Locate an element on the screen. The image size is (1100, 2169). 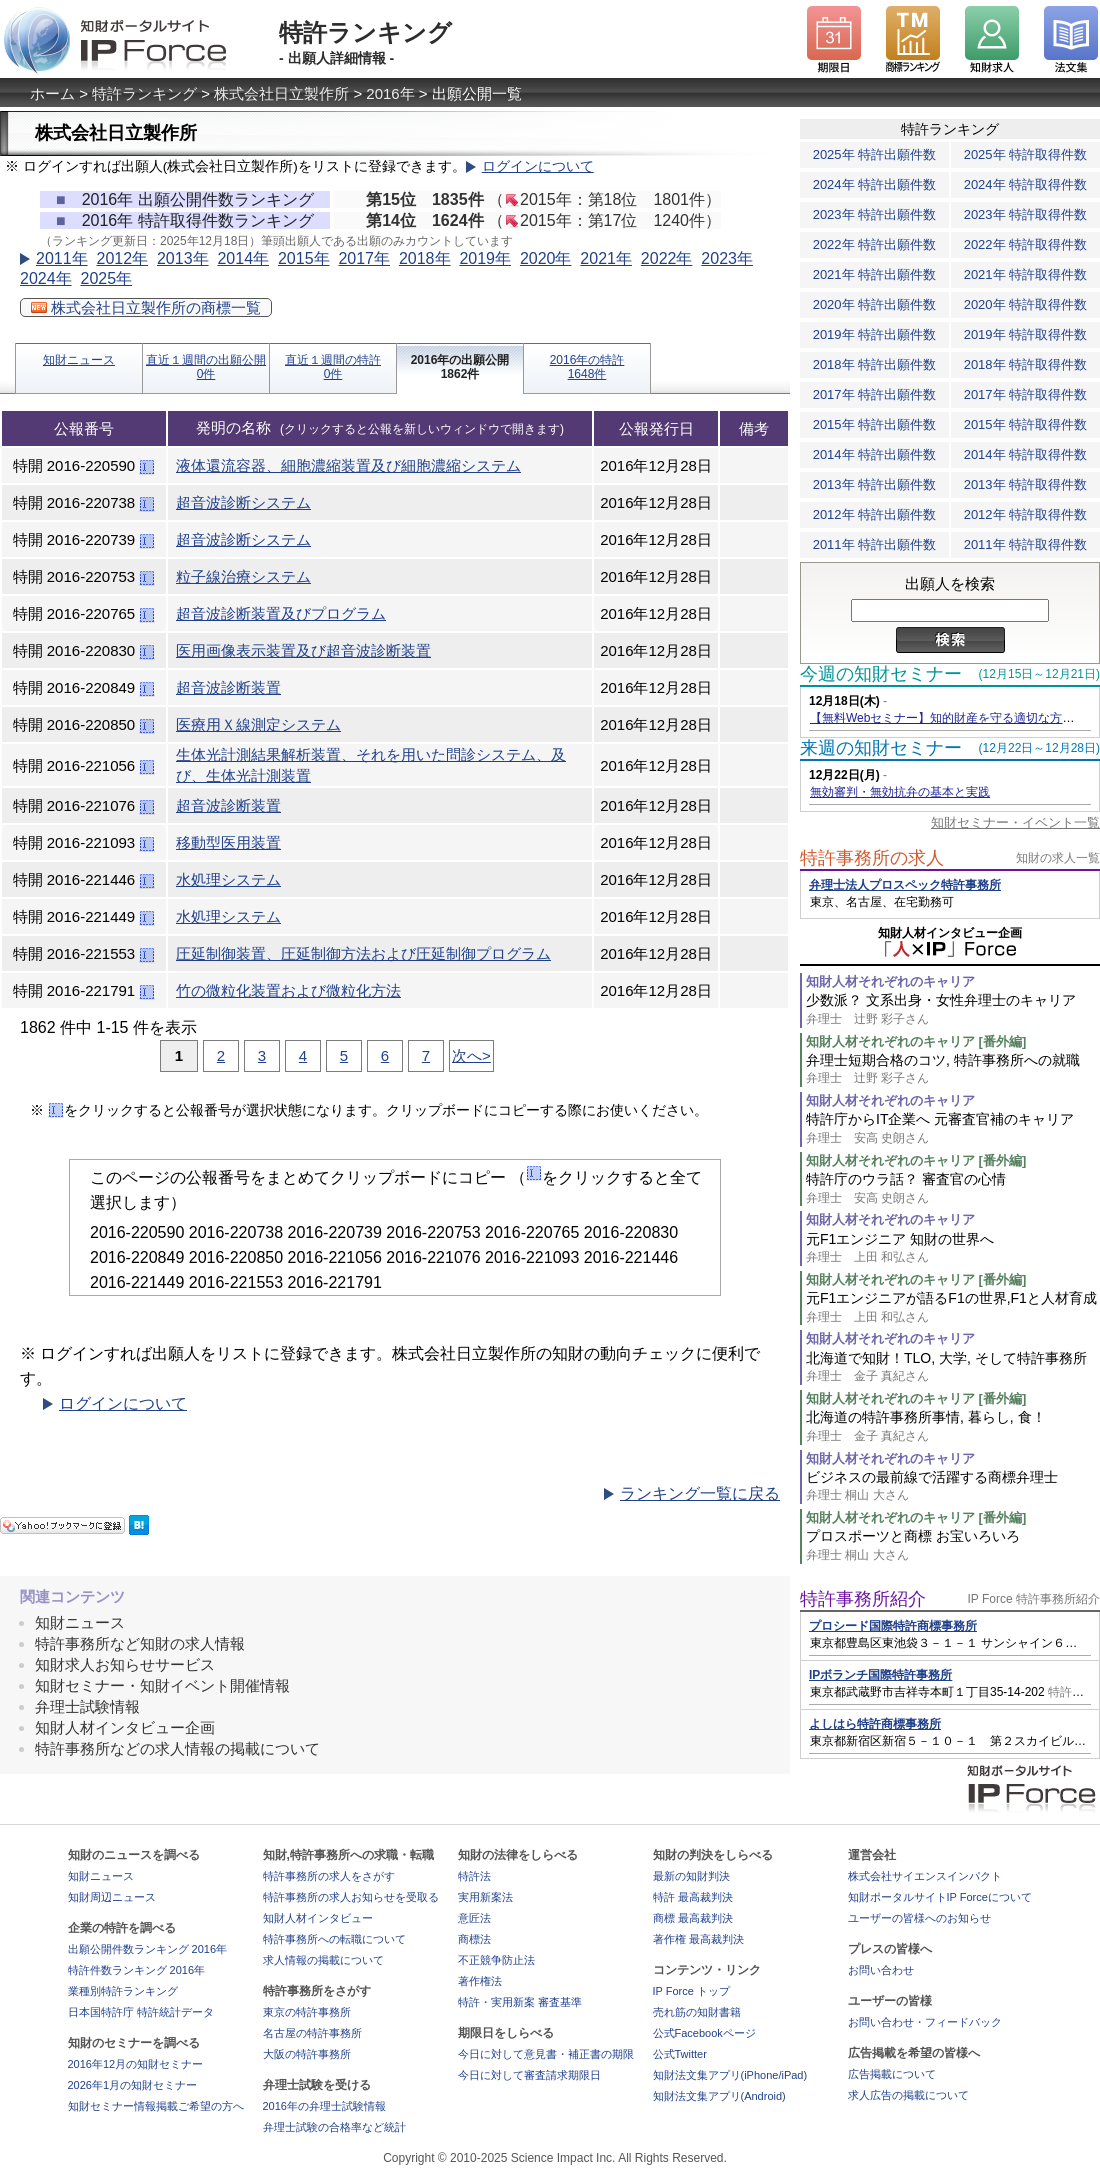
2024年 特許取得件数 is located at coordinates (1026, 184).